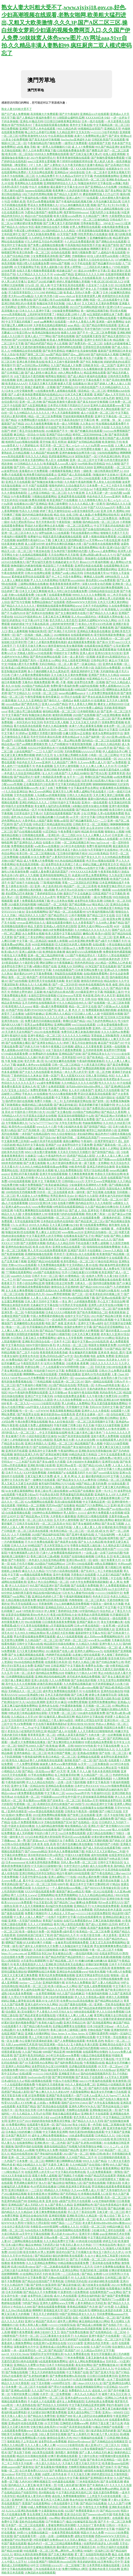 The width and height of the screenshot is (133, 2576). Describe the element at coordinates (74, 638) in the screenshot. I see `欧美老妇乱辈通奷` at that location.